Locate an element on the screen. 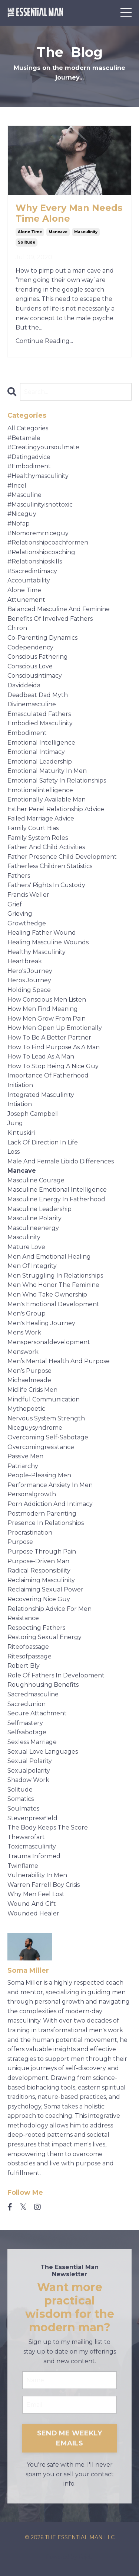 The width and height of the screenshot is (139, 2576). #creatingyoursoulmate is located at coordinates (43, 447).